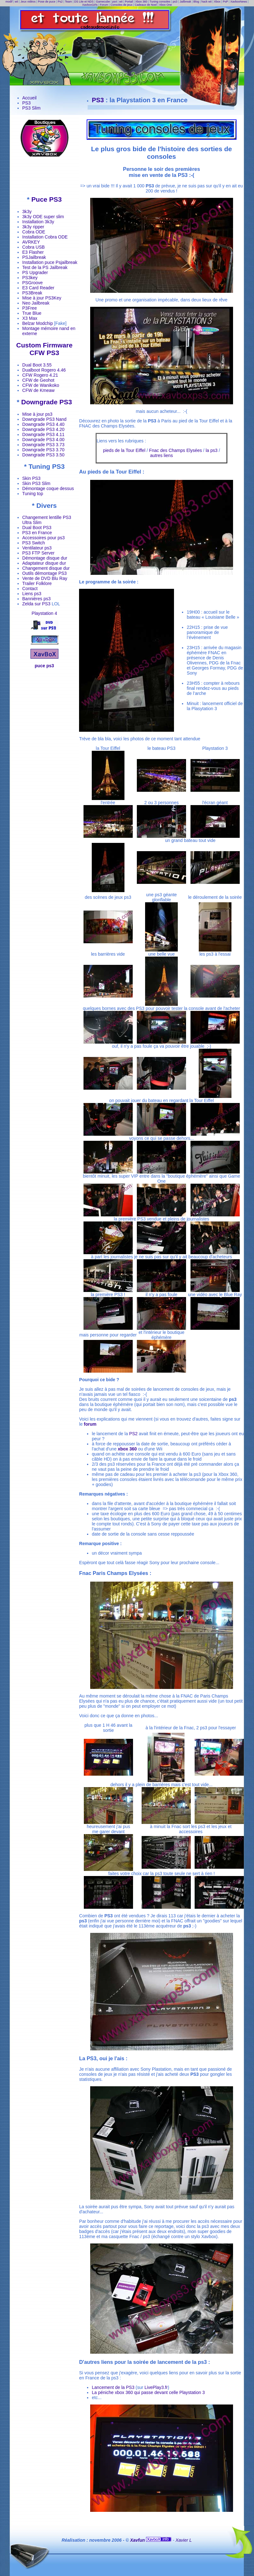  I want to click on Cadeaux de Noel, so click(146, 4).